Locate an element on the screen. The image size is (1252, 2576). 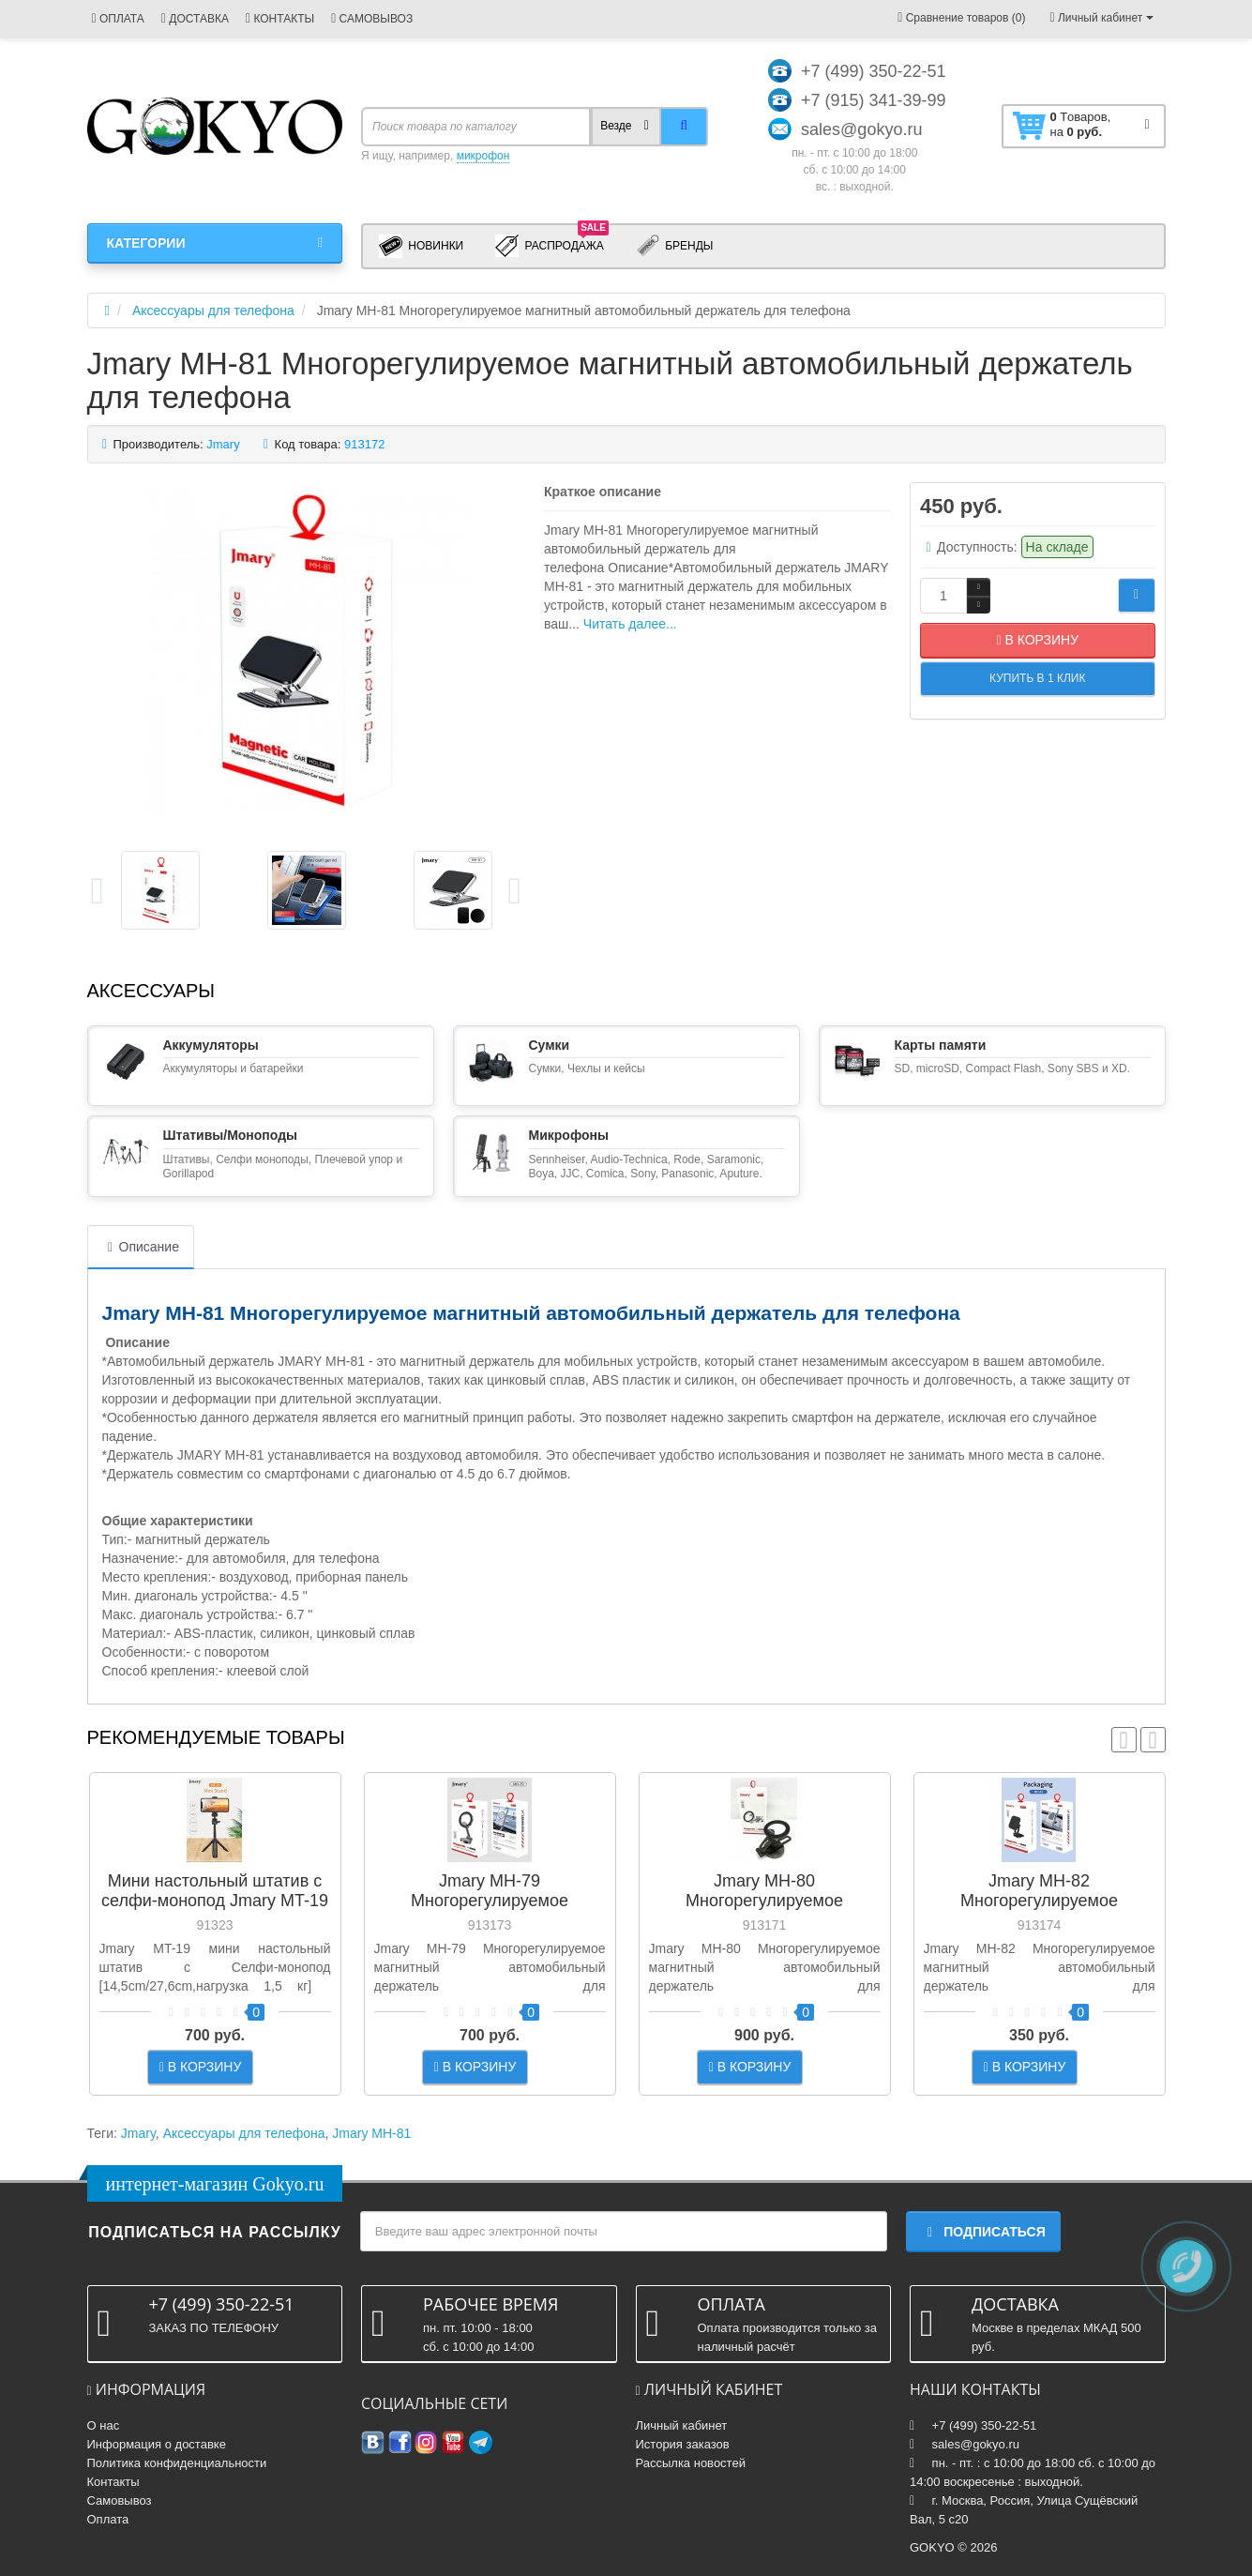
Подписаться is located at coordinates (983, 2231).